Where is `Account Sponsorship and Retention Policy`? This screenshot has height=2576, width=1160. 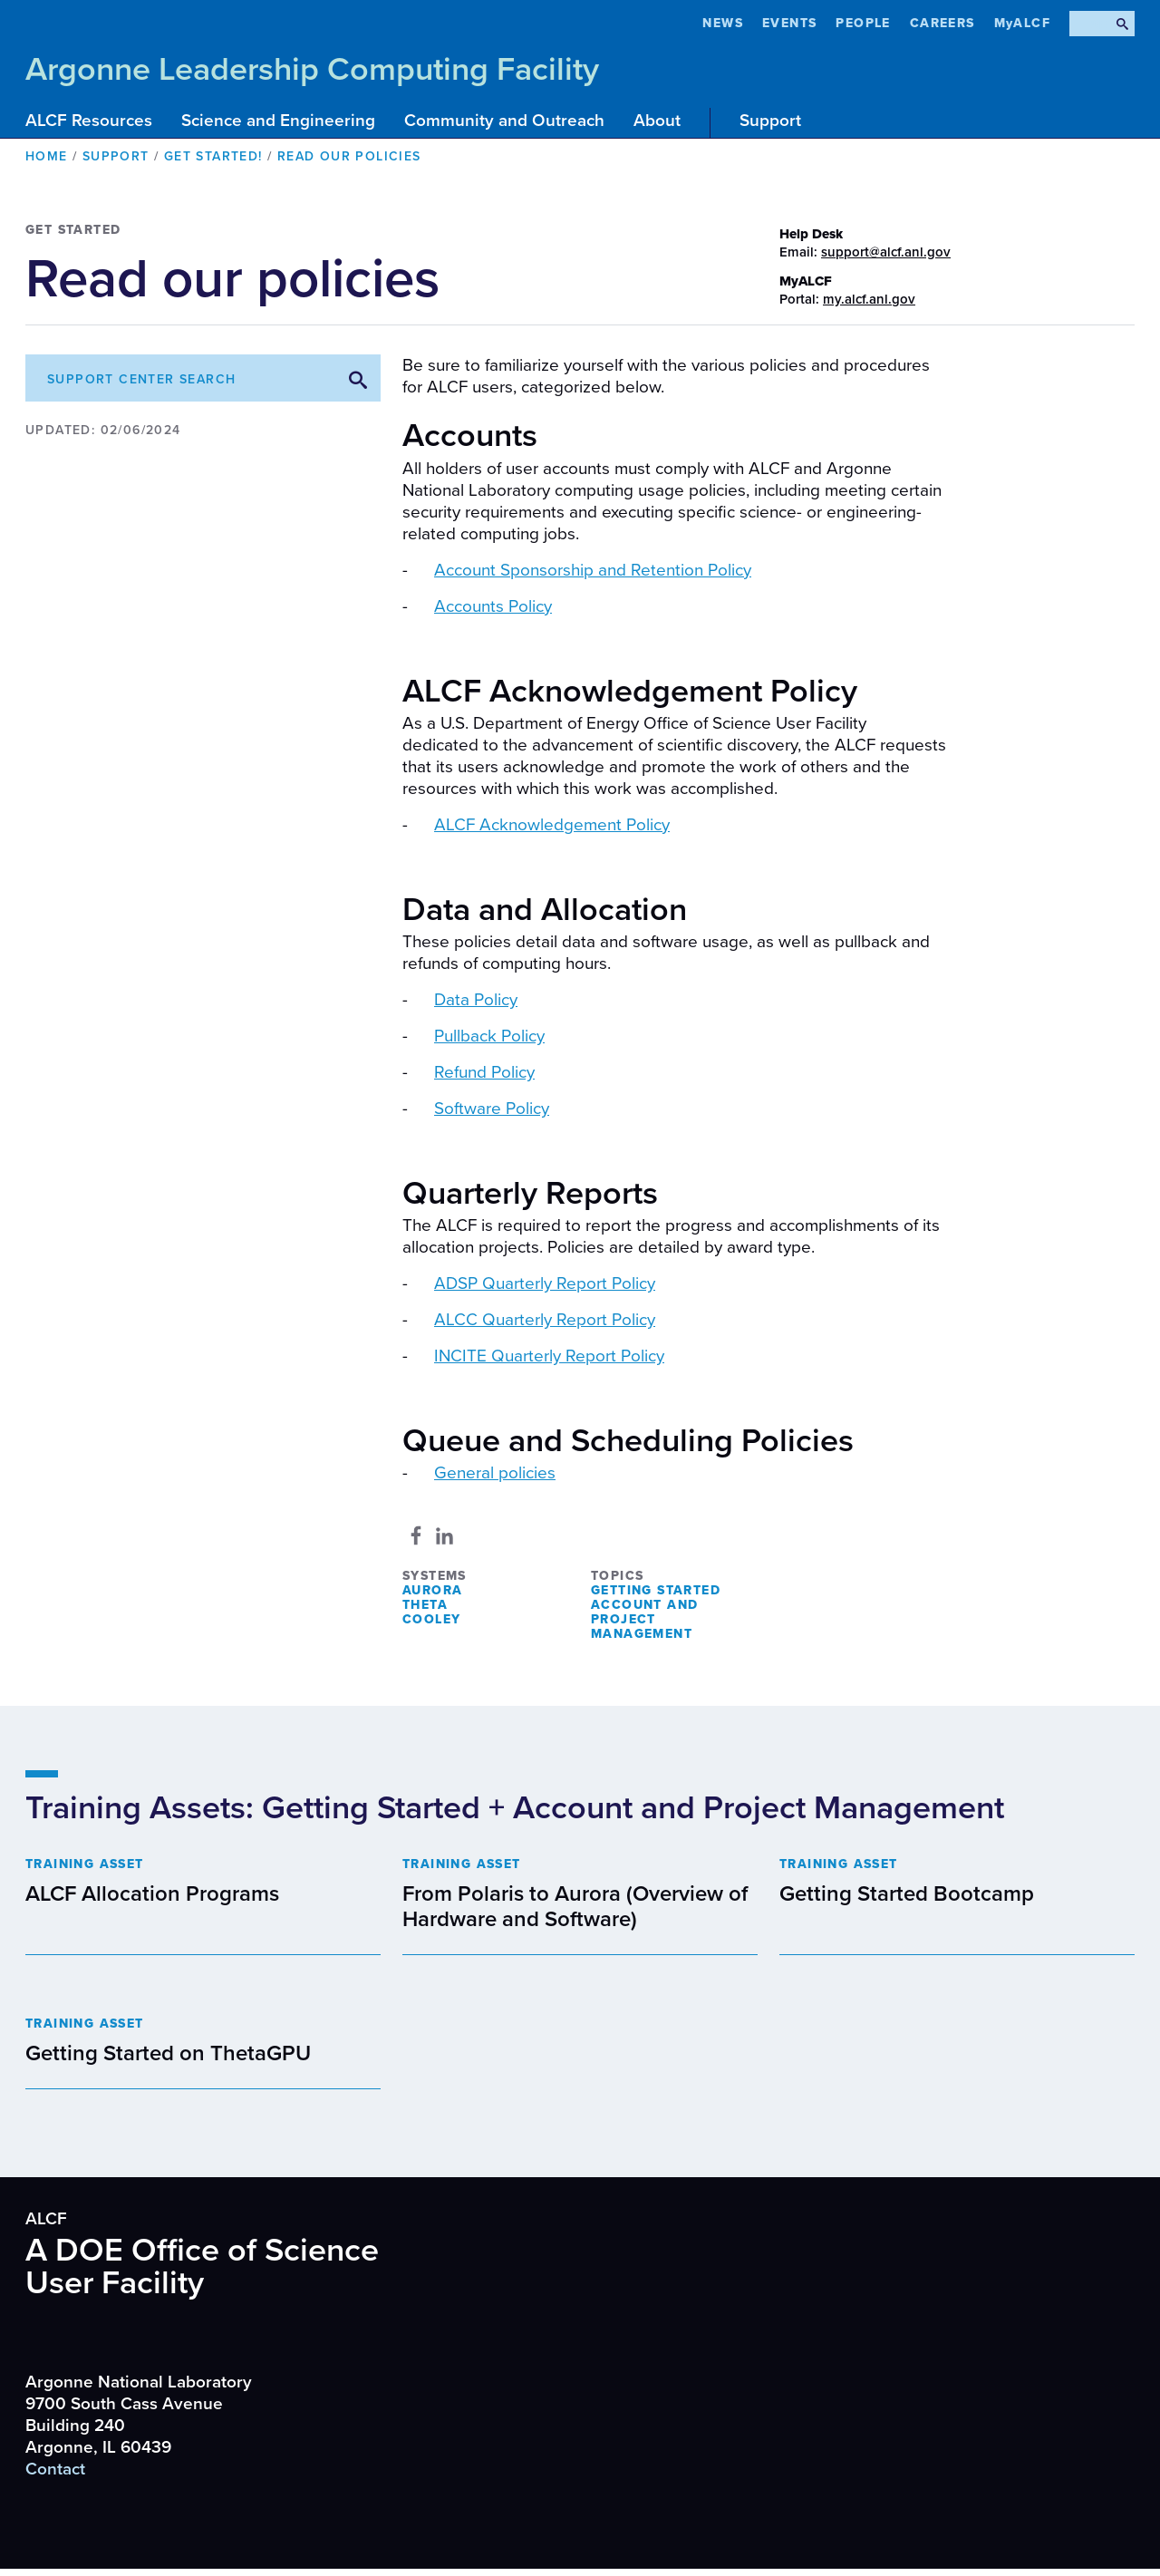 Account Sponsorship and Retention Policy is located at coordinates (592, 570).